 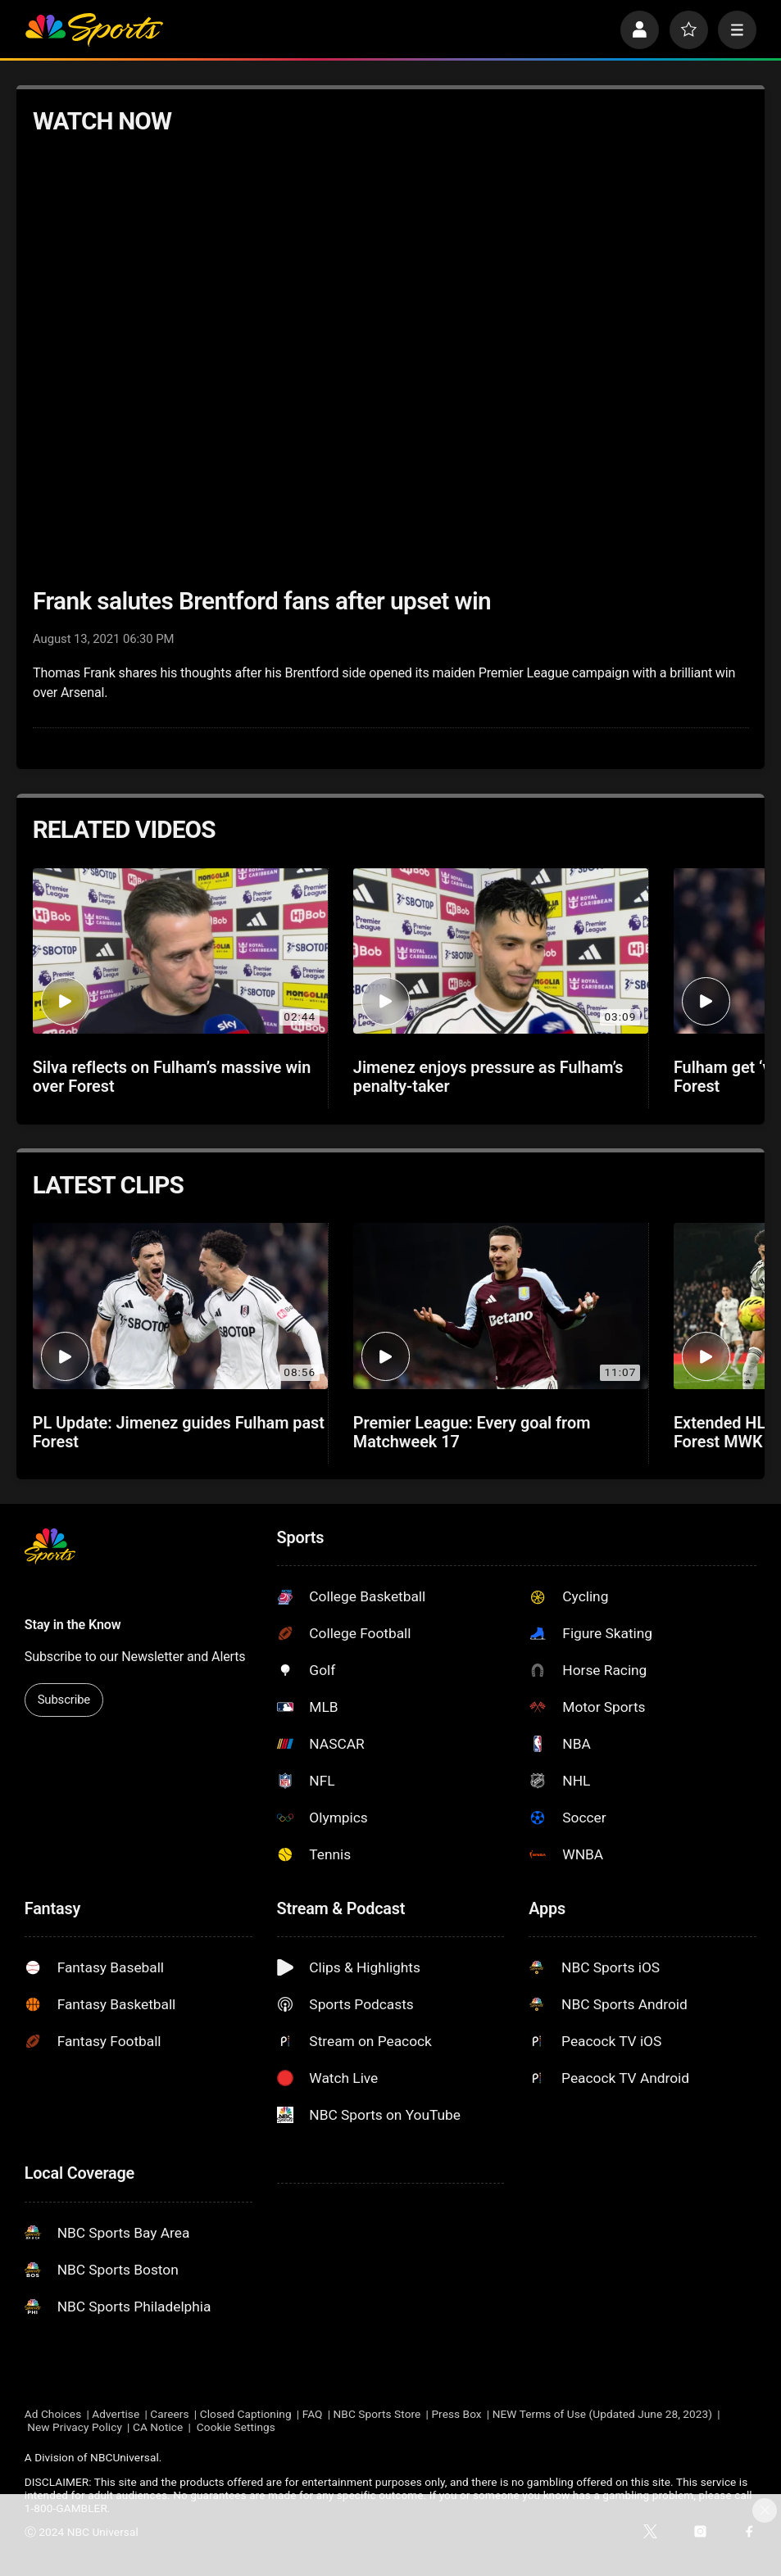 What do you see at coordinates (602, 2413) in the screenshot?
I see `NEW Terms of Use (Updated June 28, 2023)` at bounding box center [602, 2413].